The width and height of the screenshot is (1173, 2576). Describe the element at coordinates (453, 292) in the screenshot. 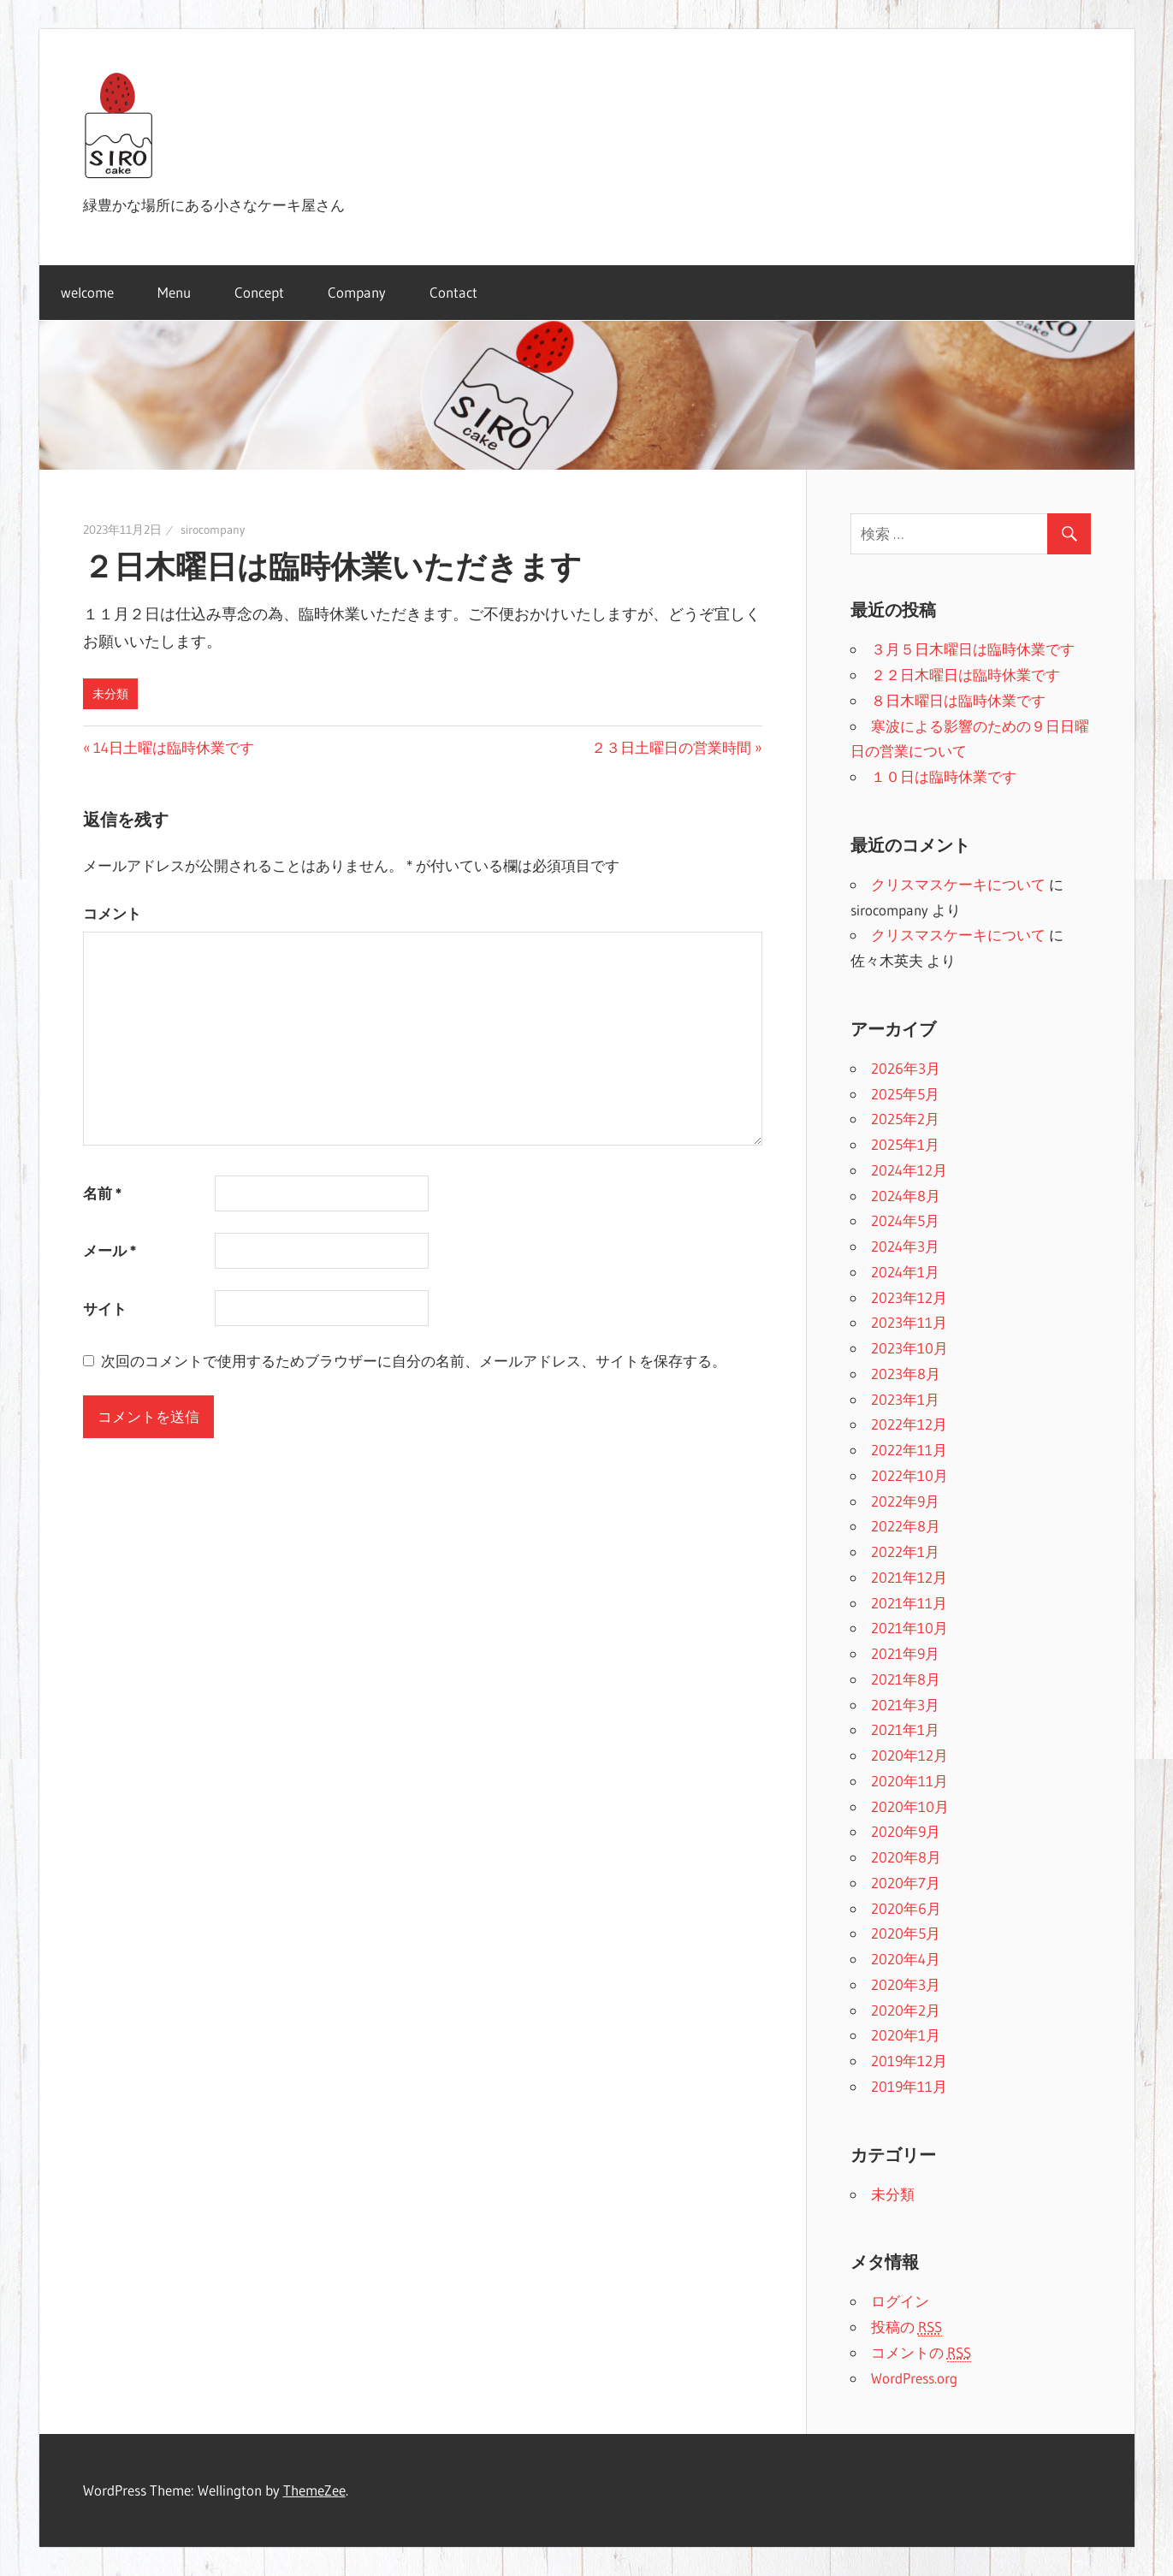

I see `Contact` at that location.